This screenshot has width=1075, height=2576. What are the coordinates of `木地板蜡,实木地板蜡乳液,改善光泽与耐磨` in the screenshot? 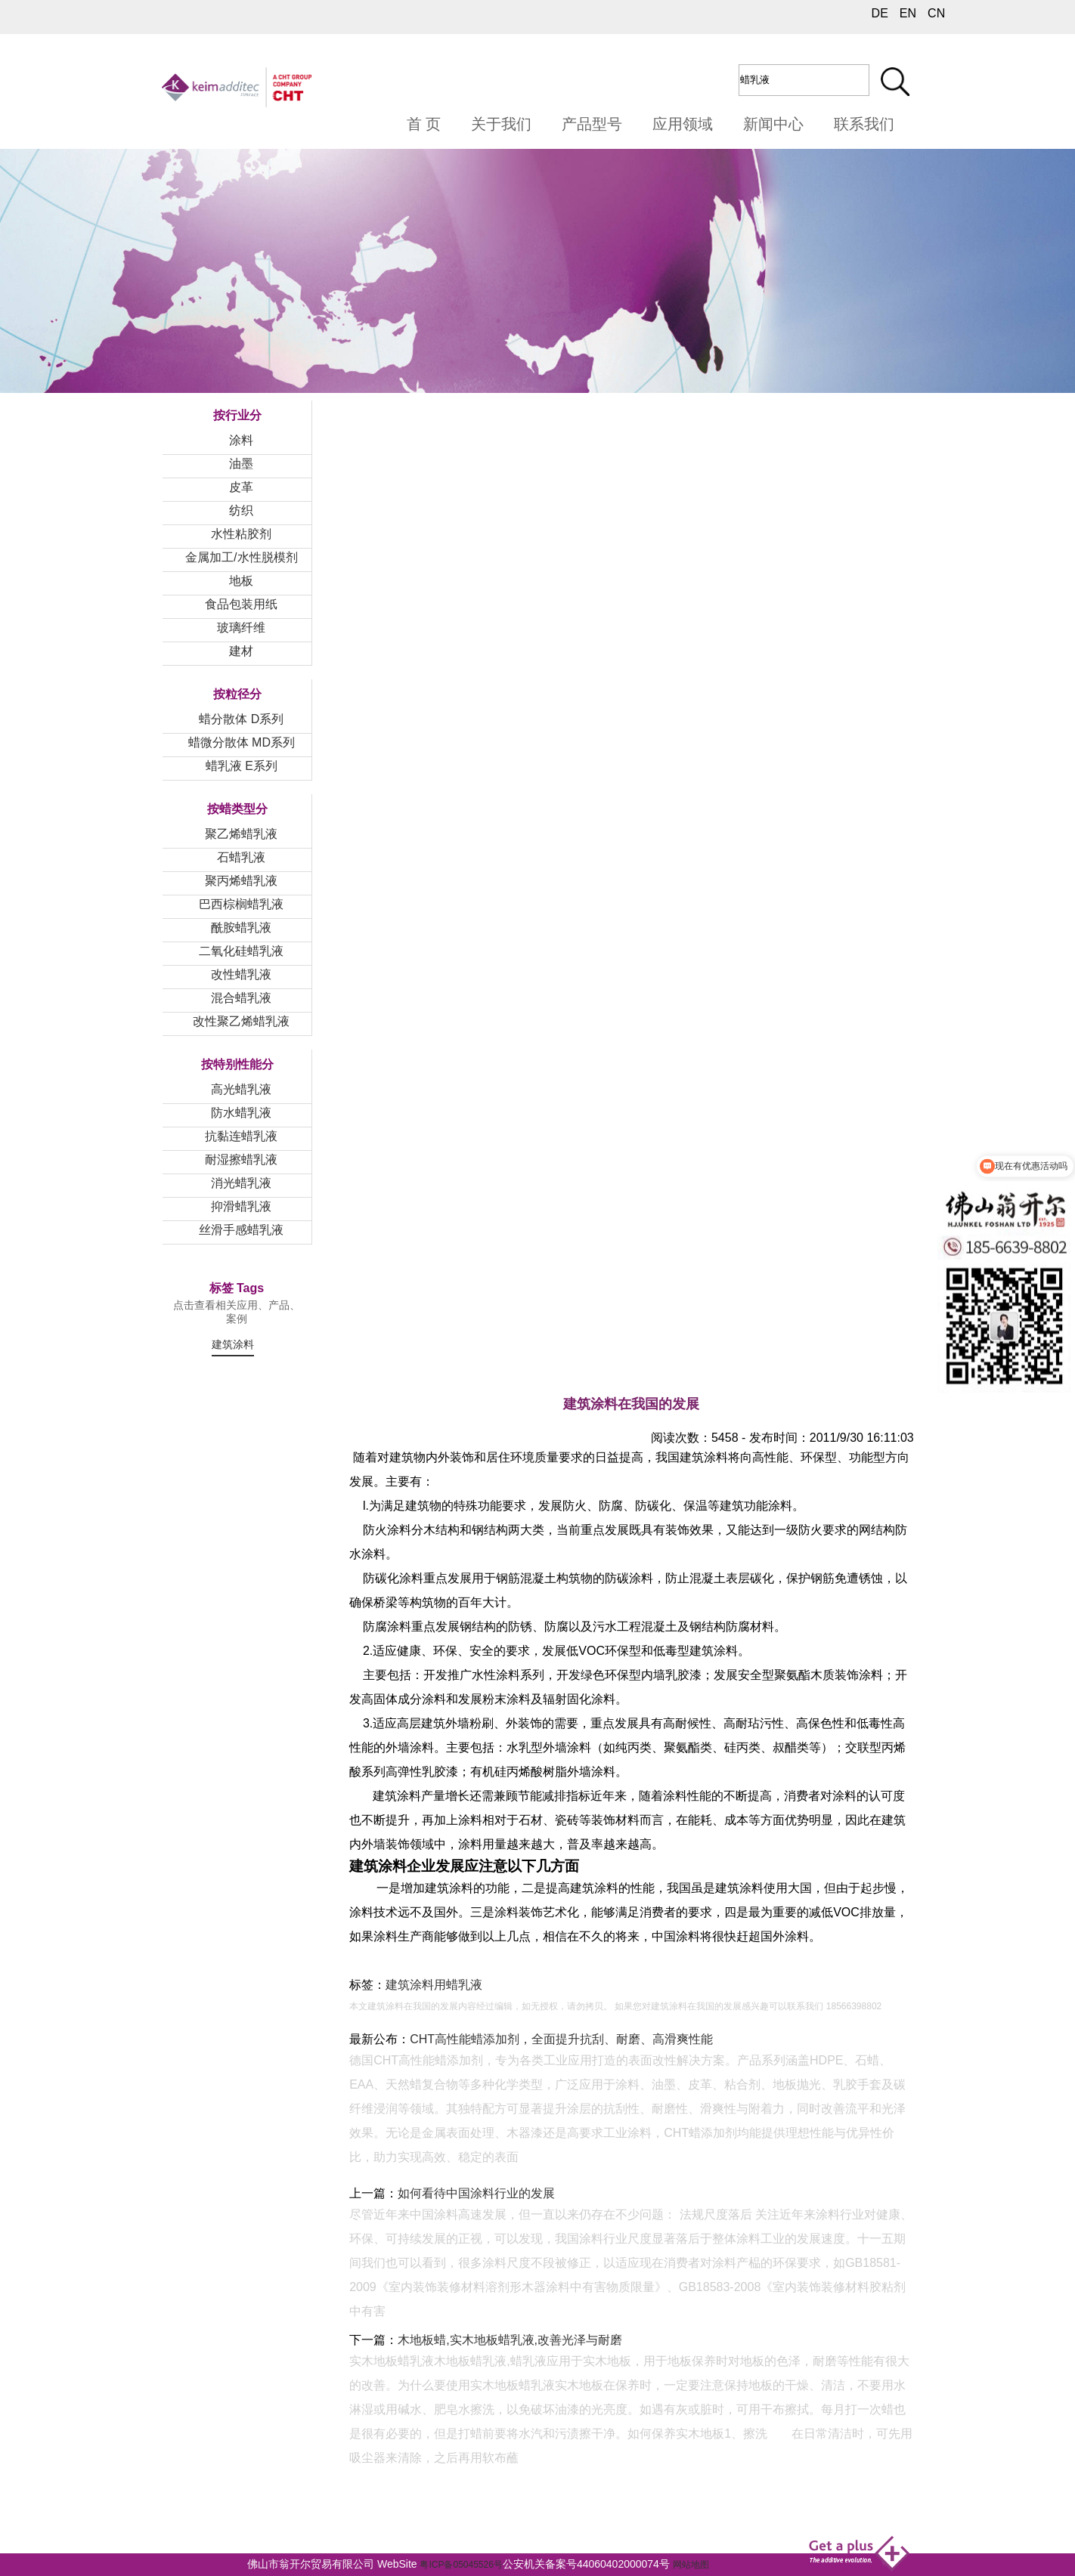 It's located at (510, 2339).